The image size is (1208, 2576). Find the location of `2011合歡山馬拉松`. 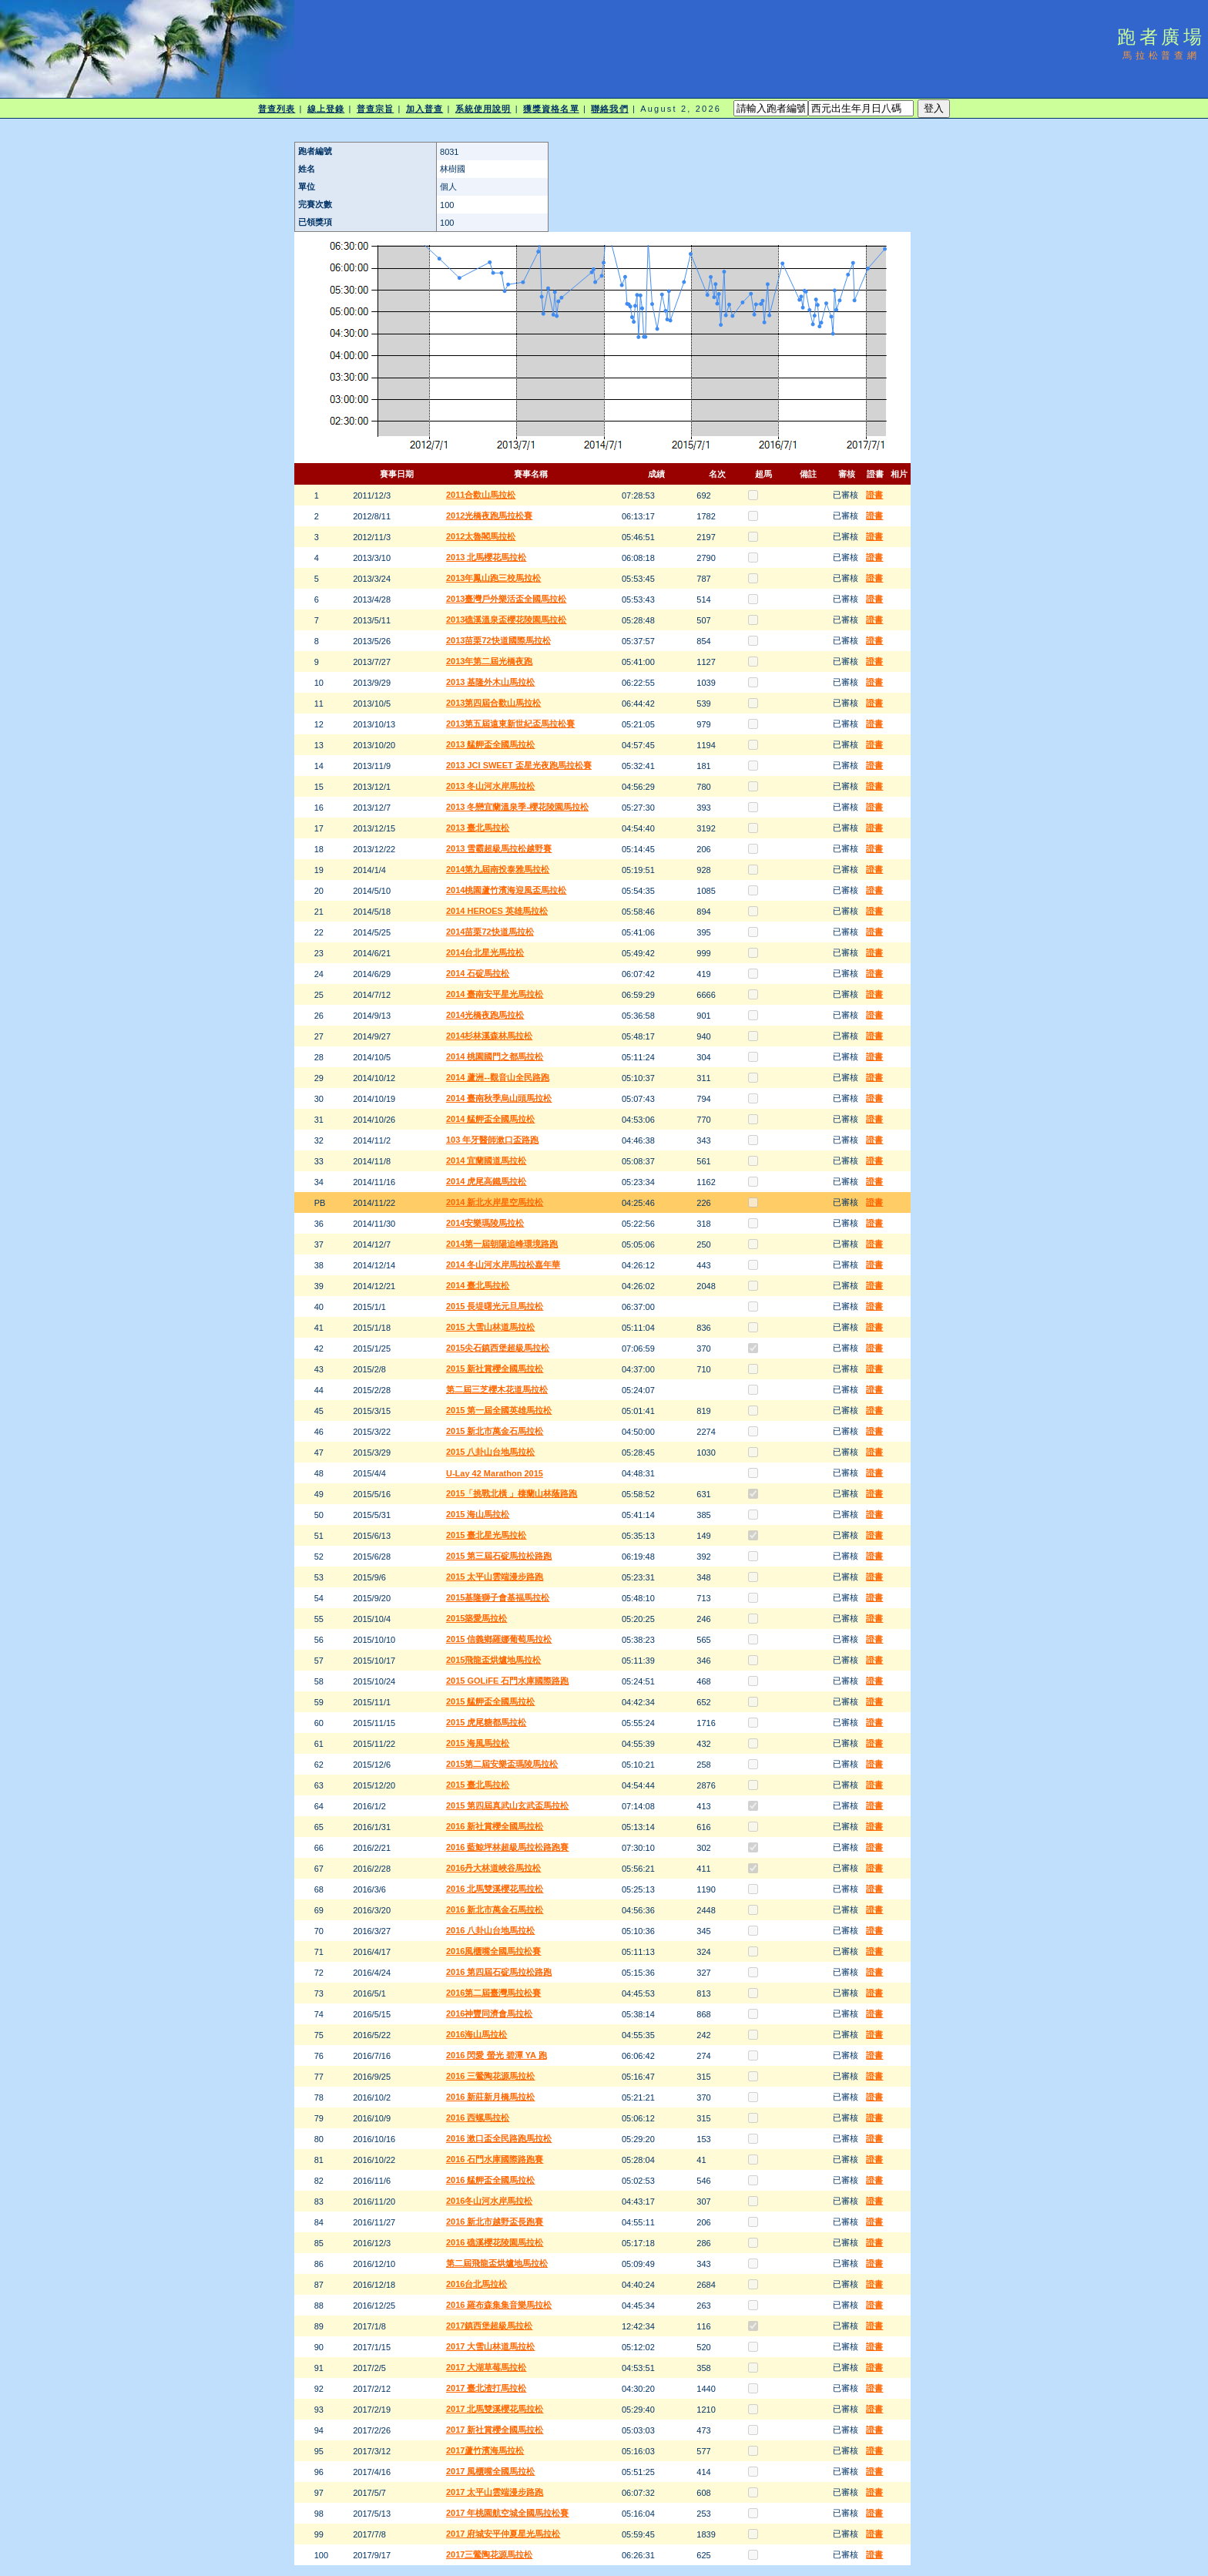

2011合歡山馬拉松 is located at coordinates (480, 494).